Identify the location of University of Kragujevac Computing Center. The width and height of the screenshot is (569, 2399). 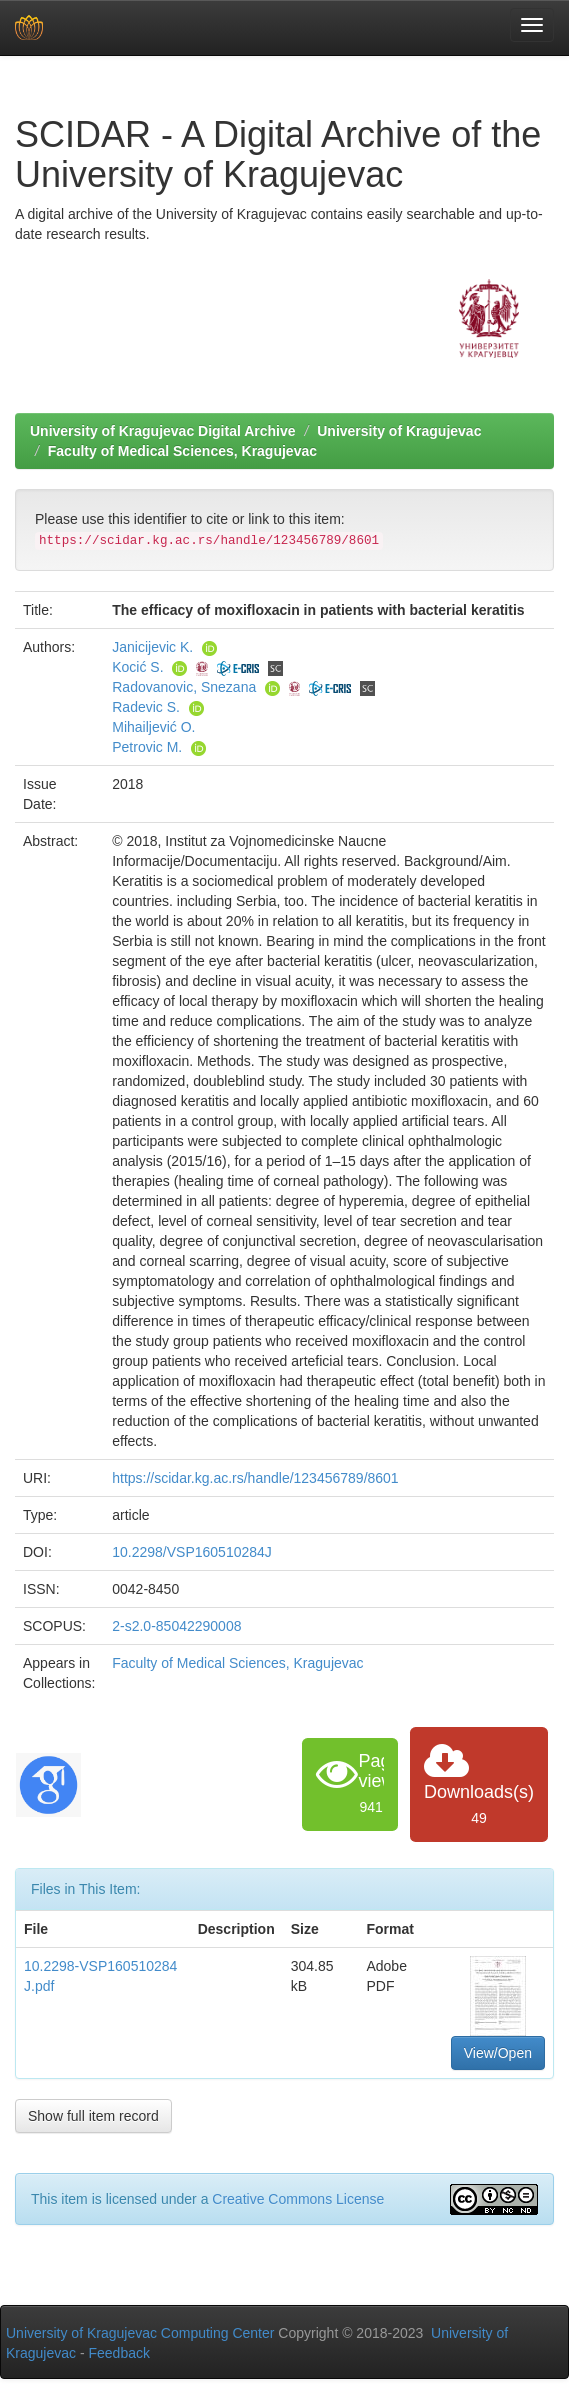
(140, 2333).